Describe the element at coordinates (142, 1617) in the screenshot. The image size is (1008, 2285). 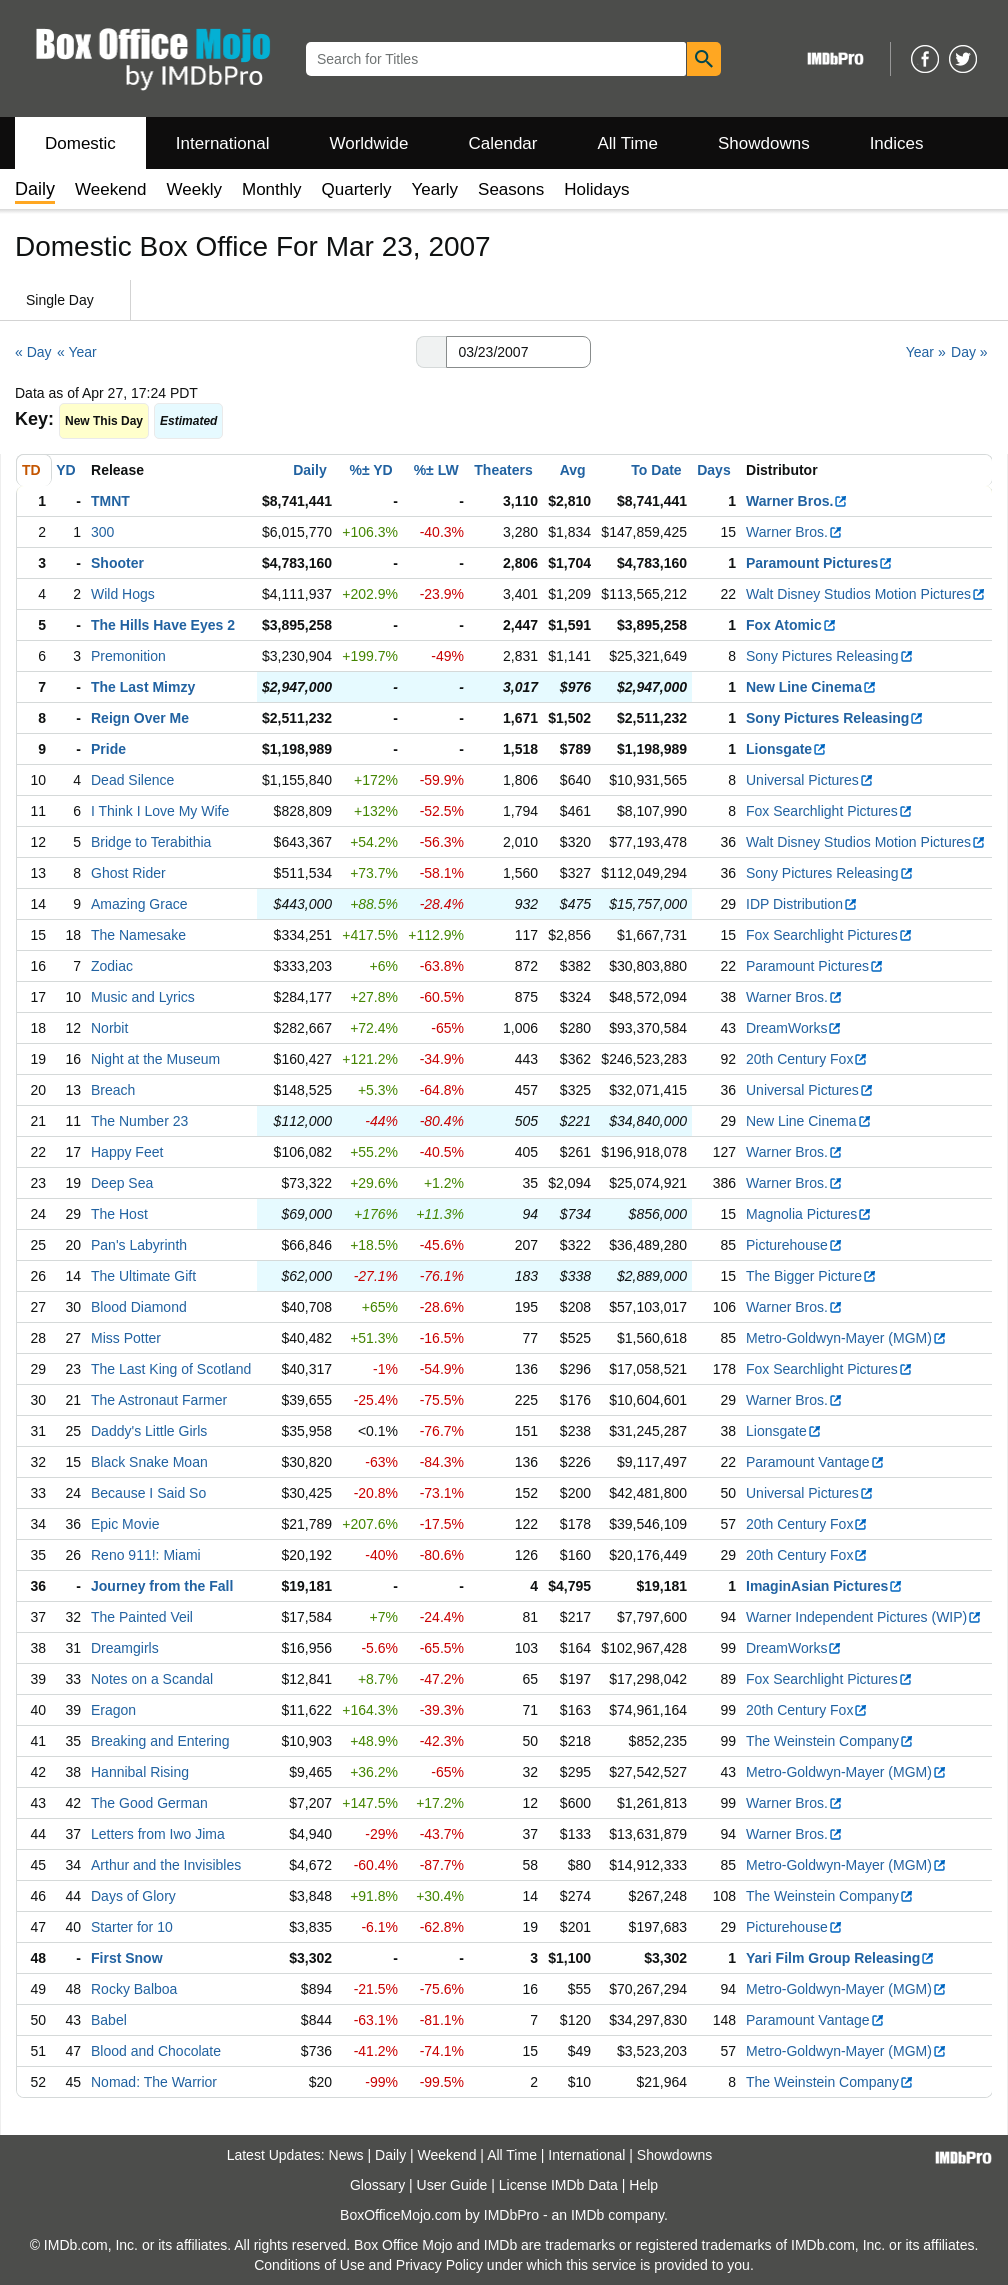
I see `The Painted Veil` at that location.